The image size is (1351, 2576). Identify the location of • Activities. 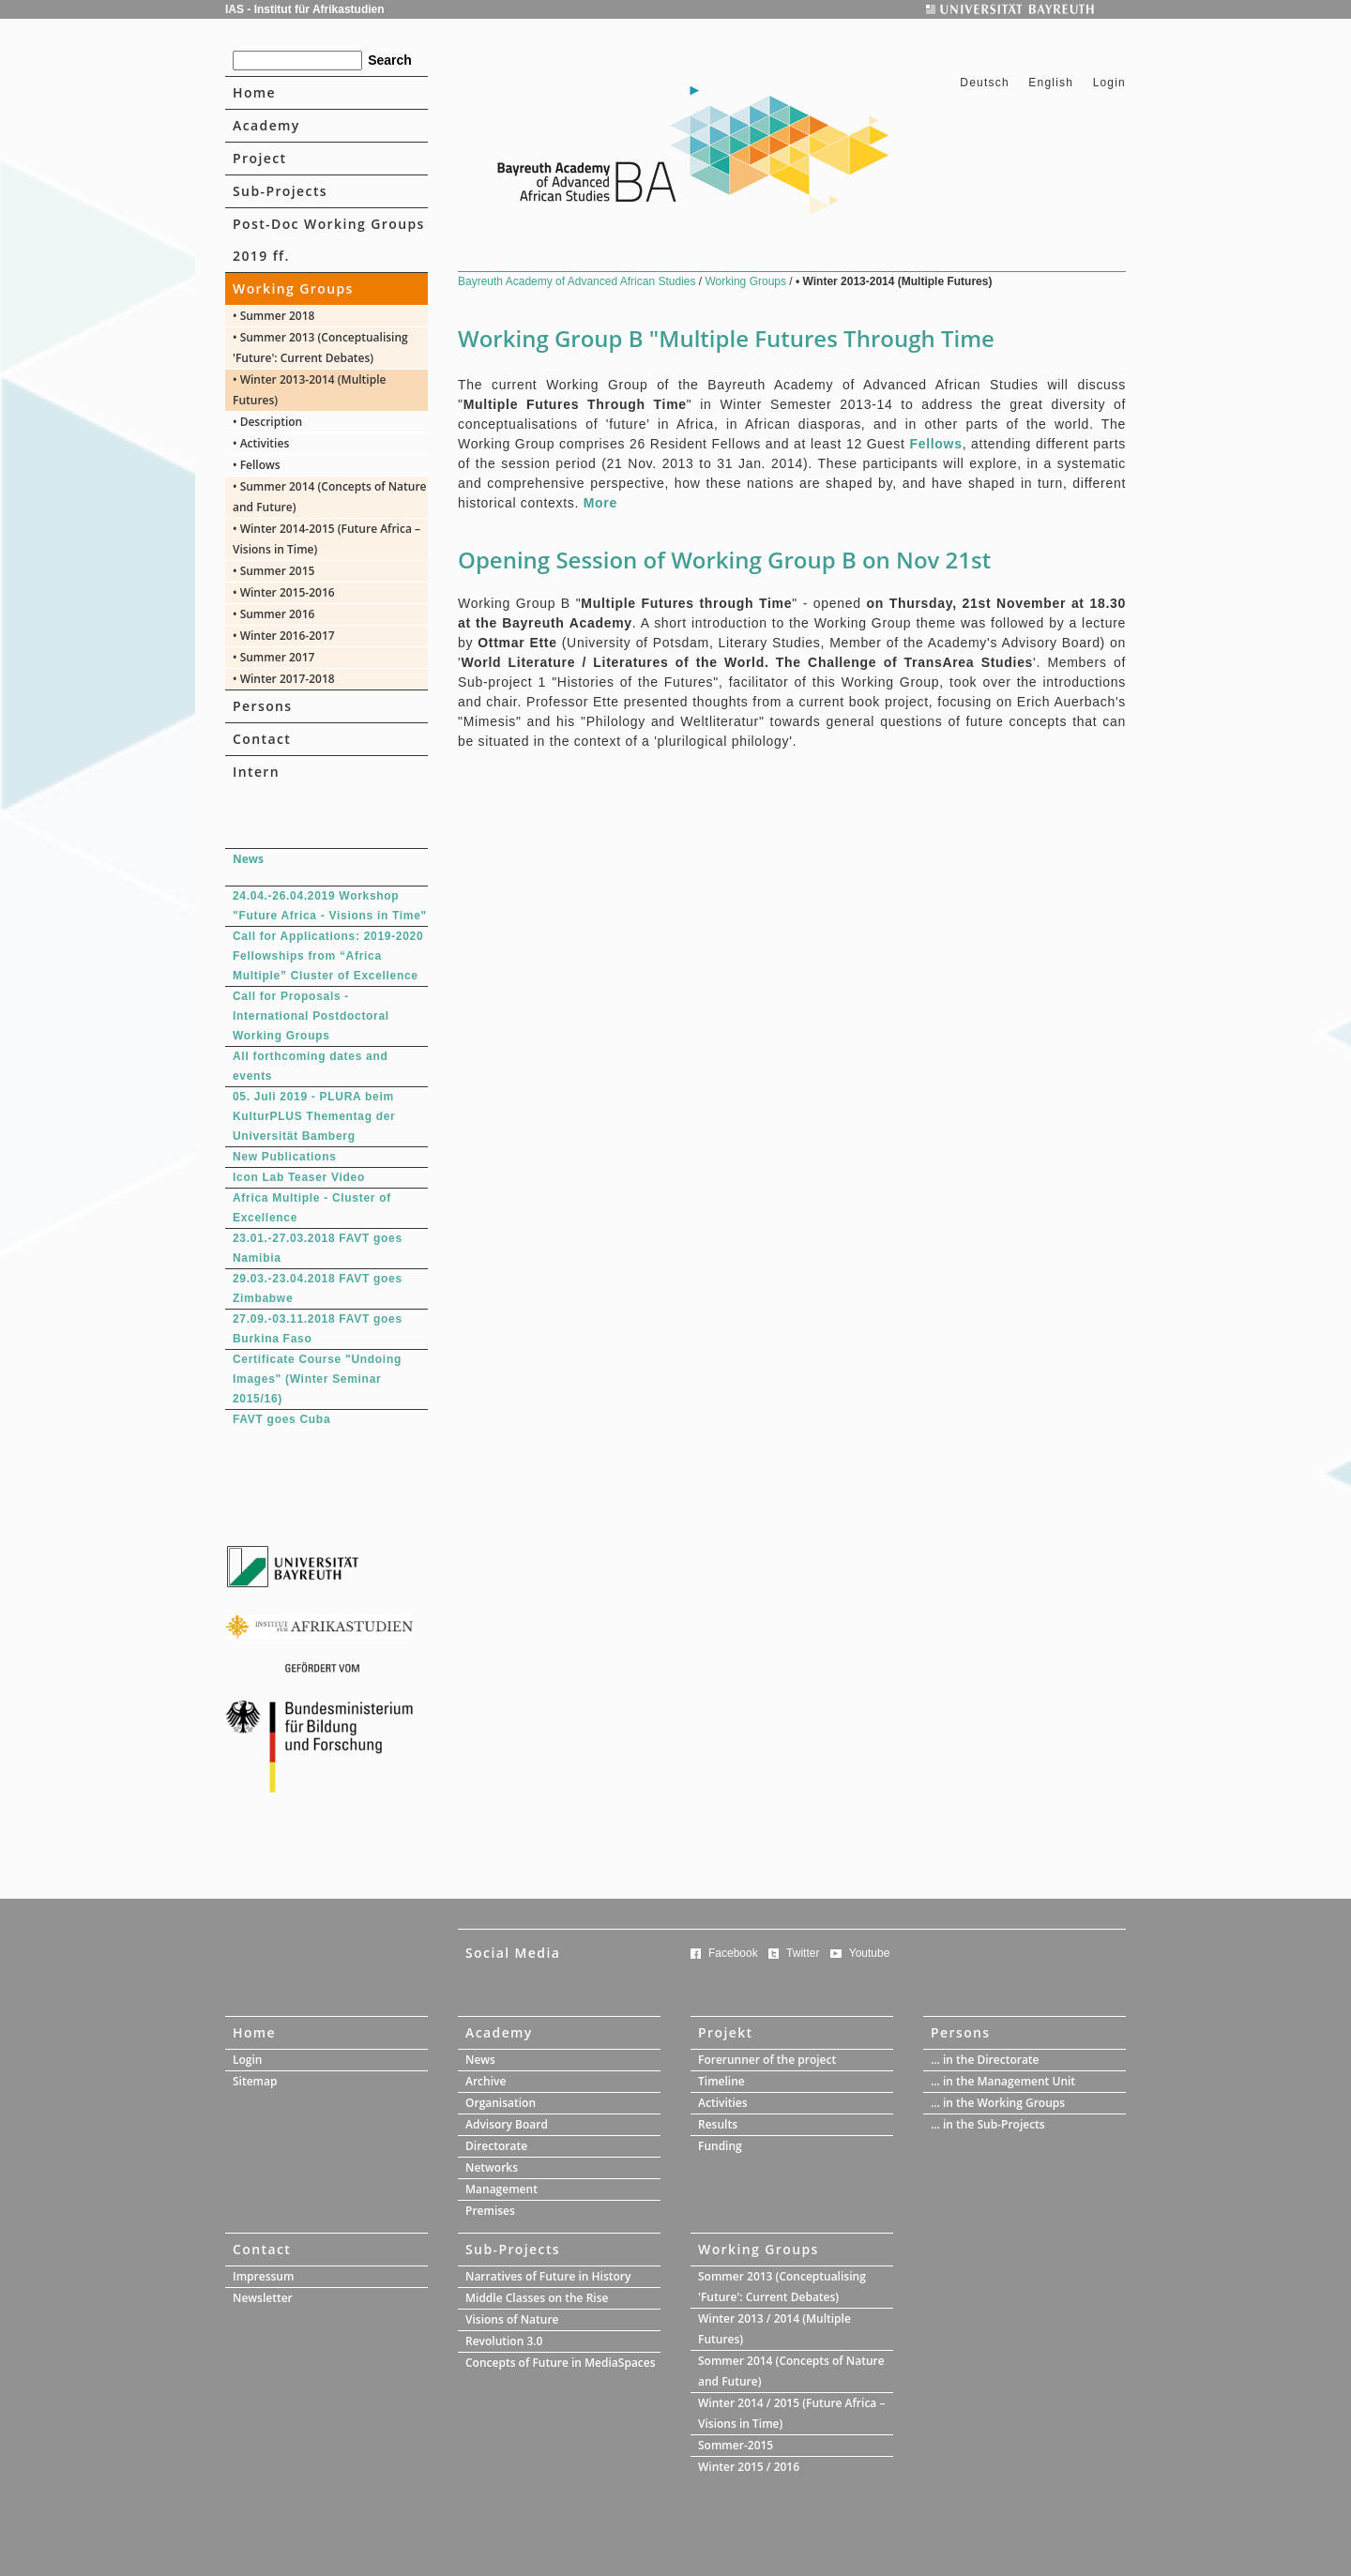
(261, 443).